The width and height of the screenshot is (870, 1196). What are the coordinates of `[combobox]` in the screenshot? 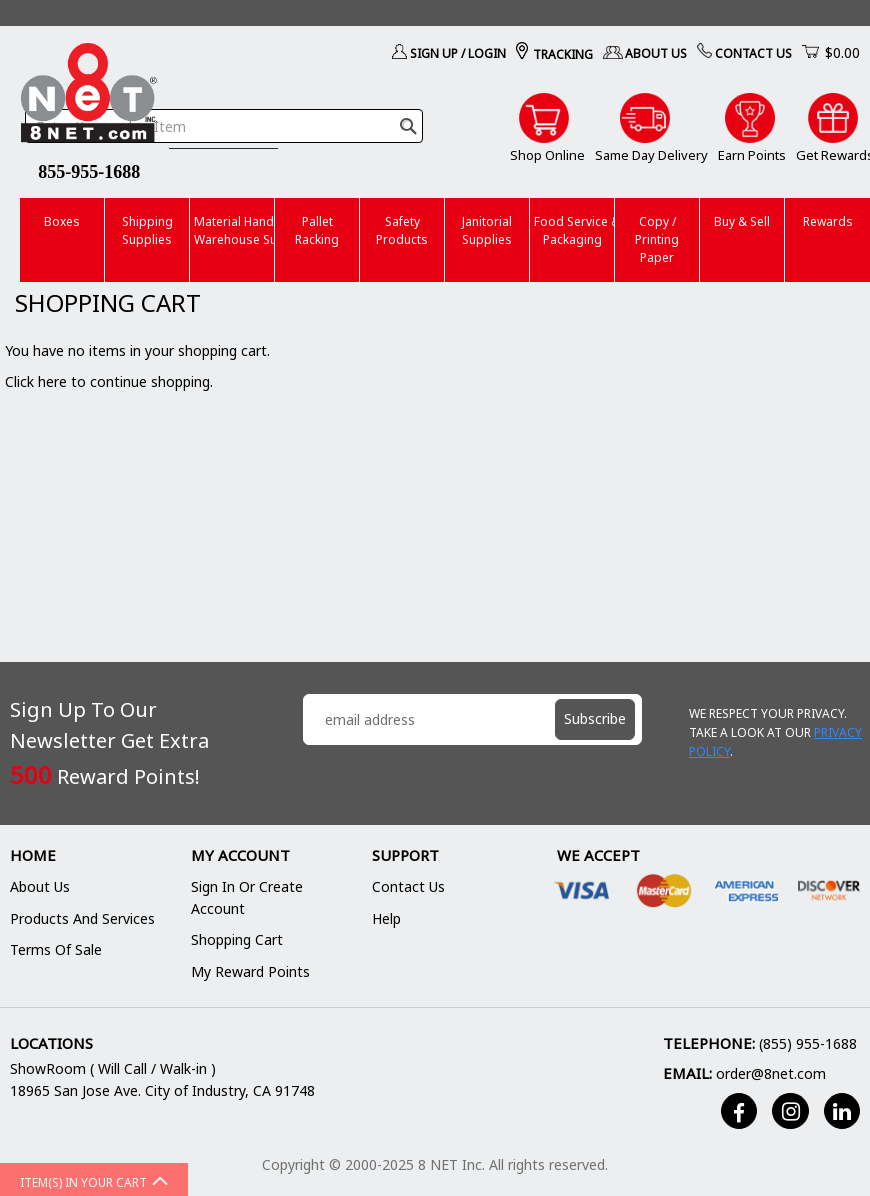 It's located at (224, 126).